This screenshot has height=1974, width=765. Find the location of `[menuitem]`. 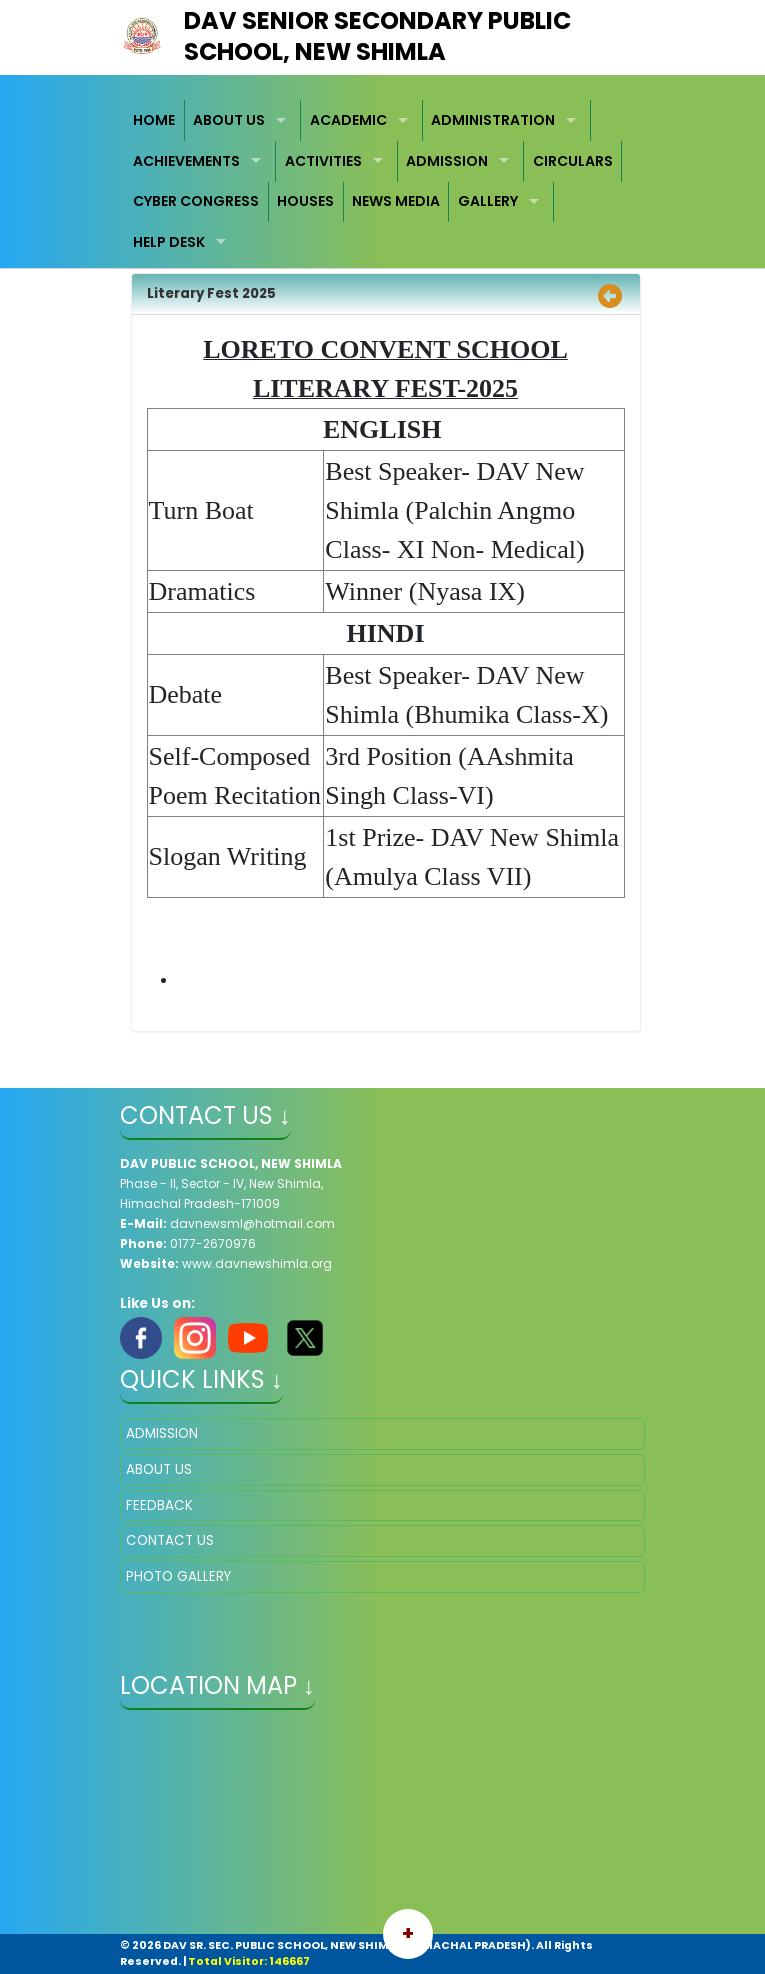

[menuitem] is located at coordinates (155, 120).